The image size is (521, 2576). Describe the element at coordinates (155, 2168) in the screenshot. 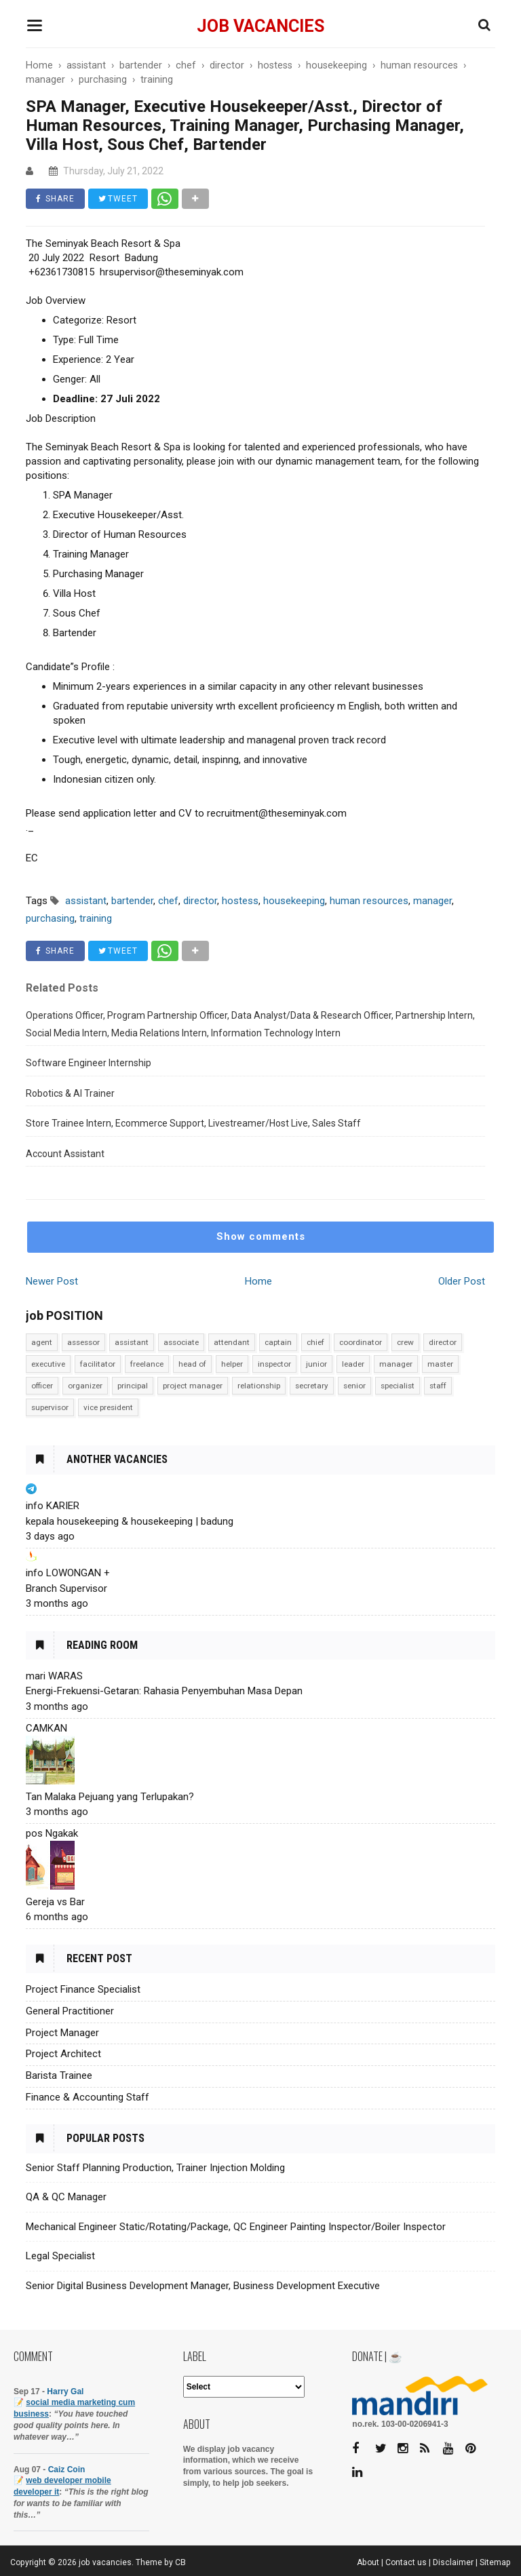

I see `Senior Staff Planning Production, Trainer Injection Molding` at that location.